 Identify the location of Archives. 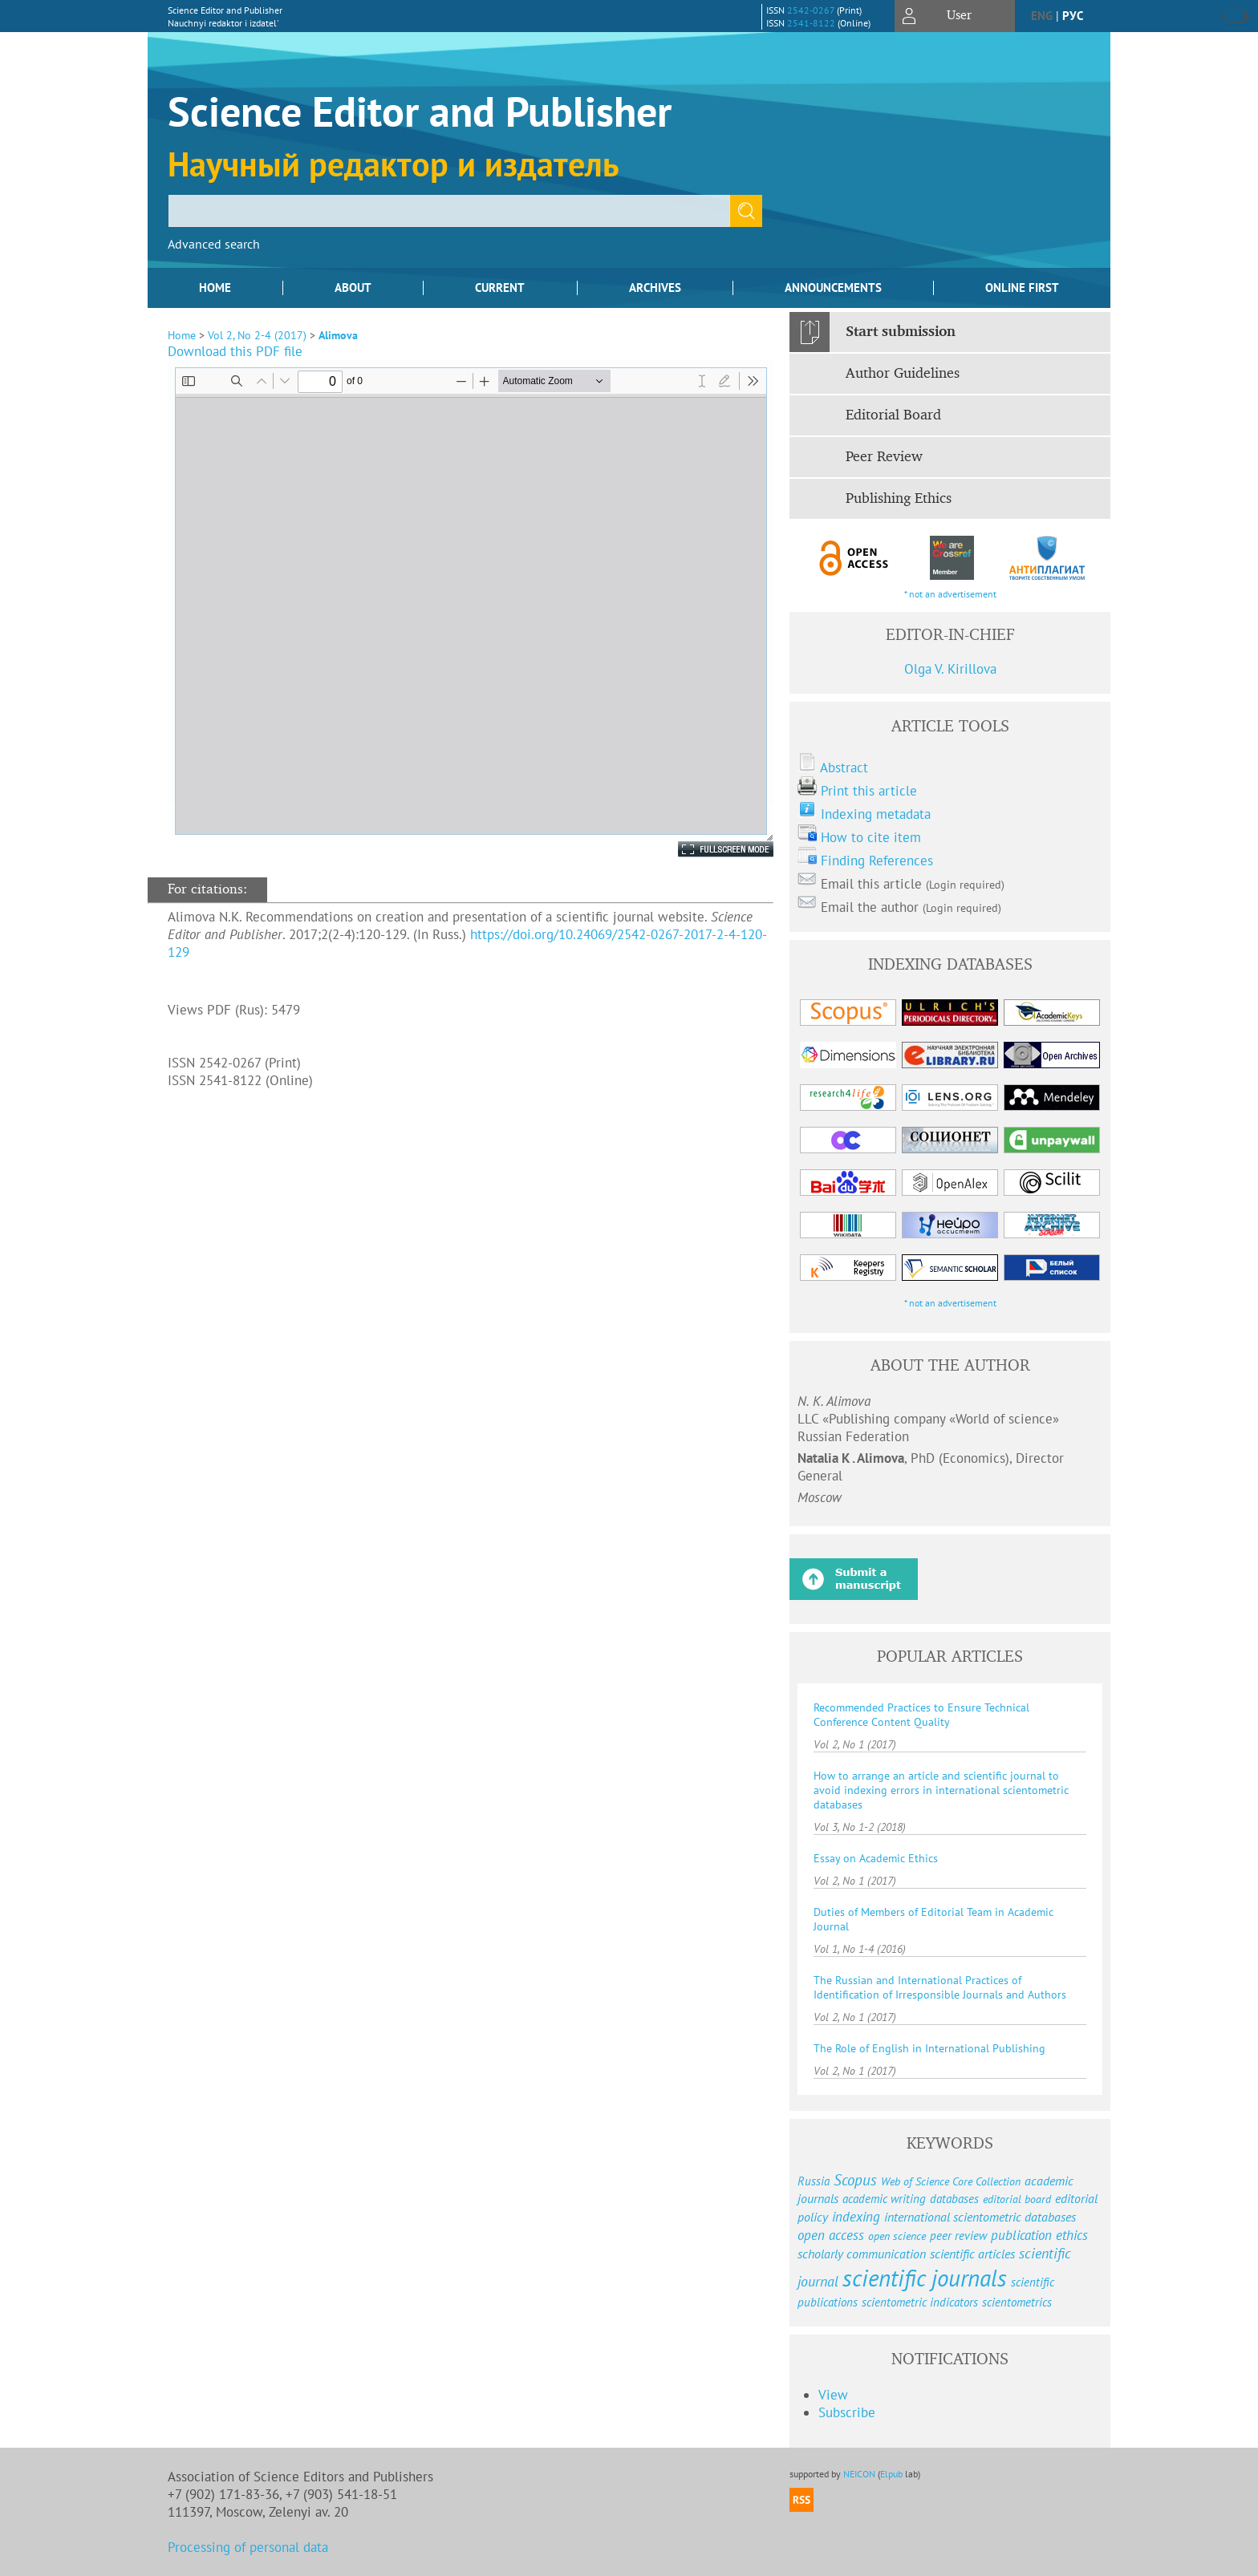
(655, 287).